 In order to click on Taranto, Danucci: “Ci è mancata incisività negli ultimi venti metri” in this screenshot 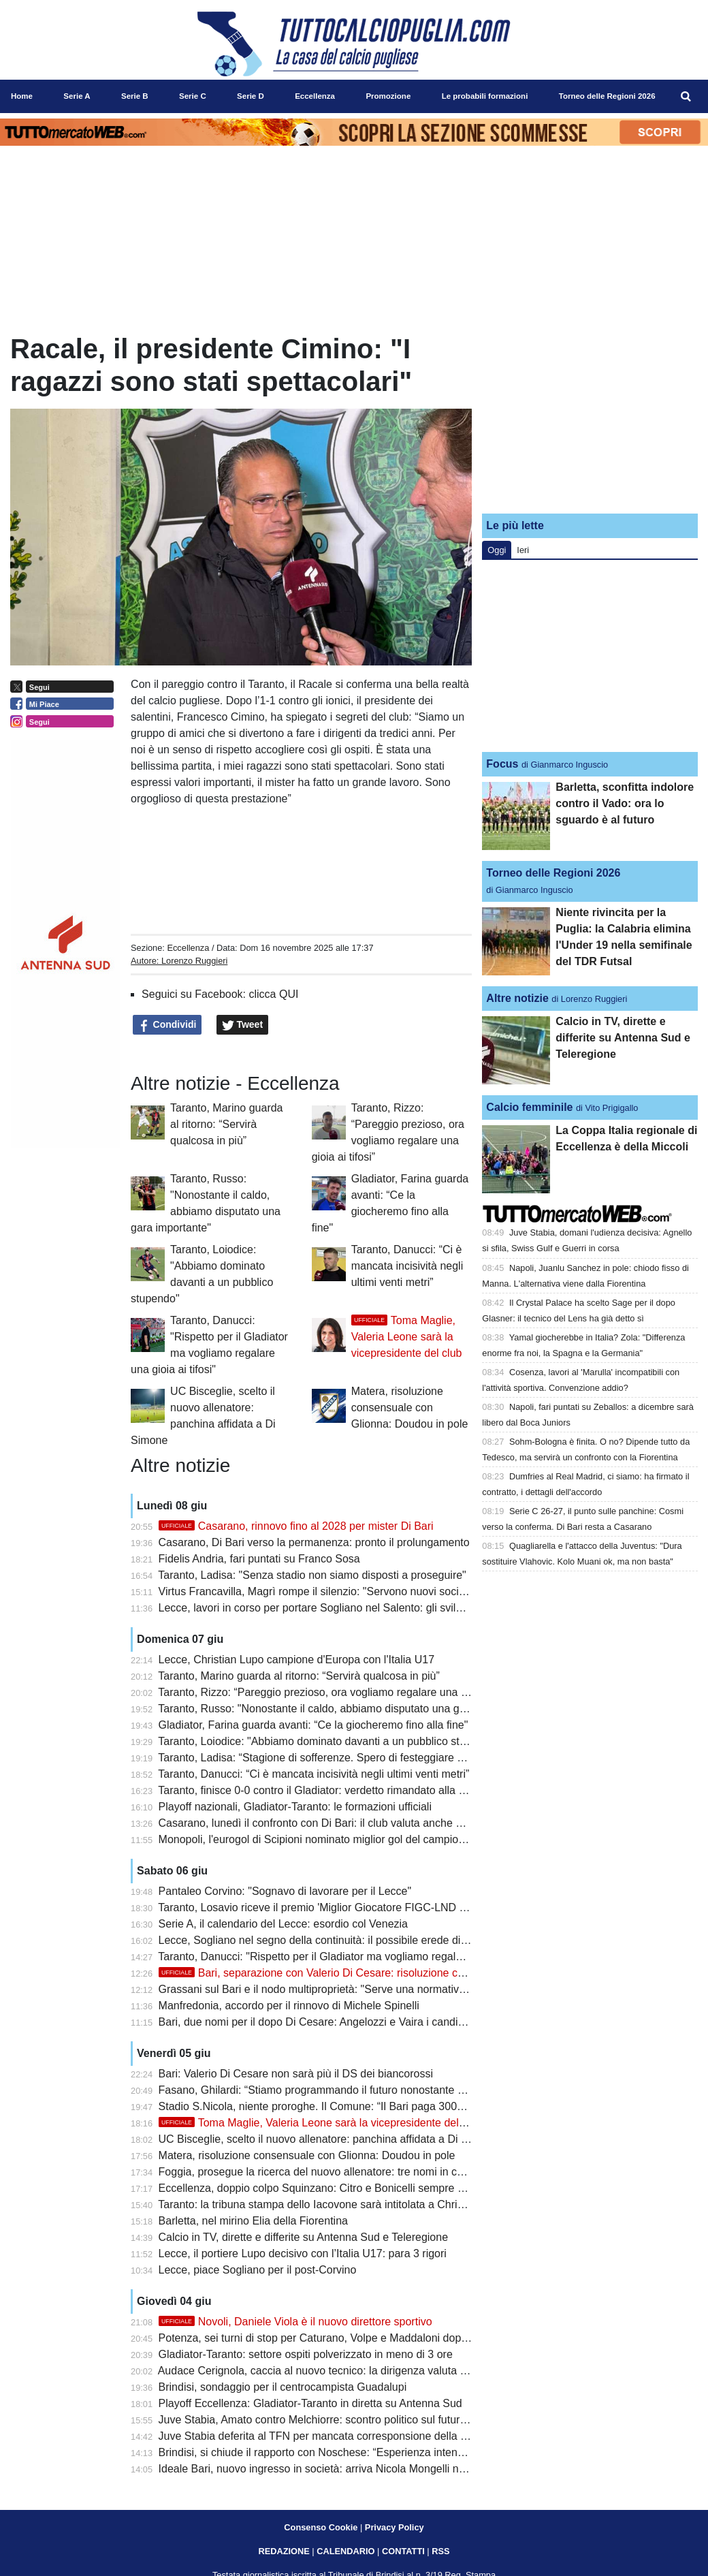, I will do `click(407, 1266)`.